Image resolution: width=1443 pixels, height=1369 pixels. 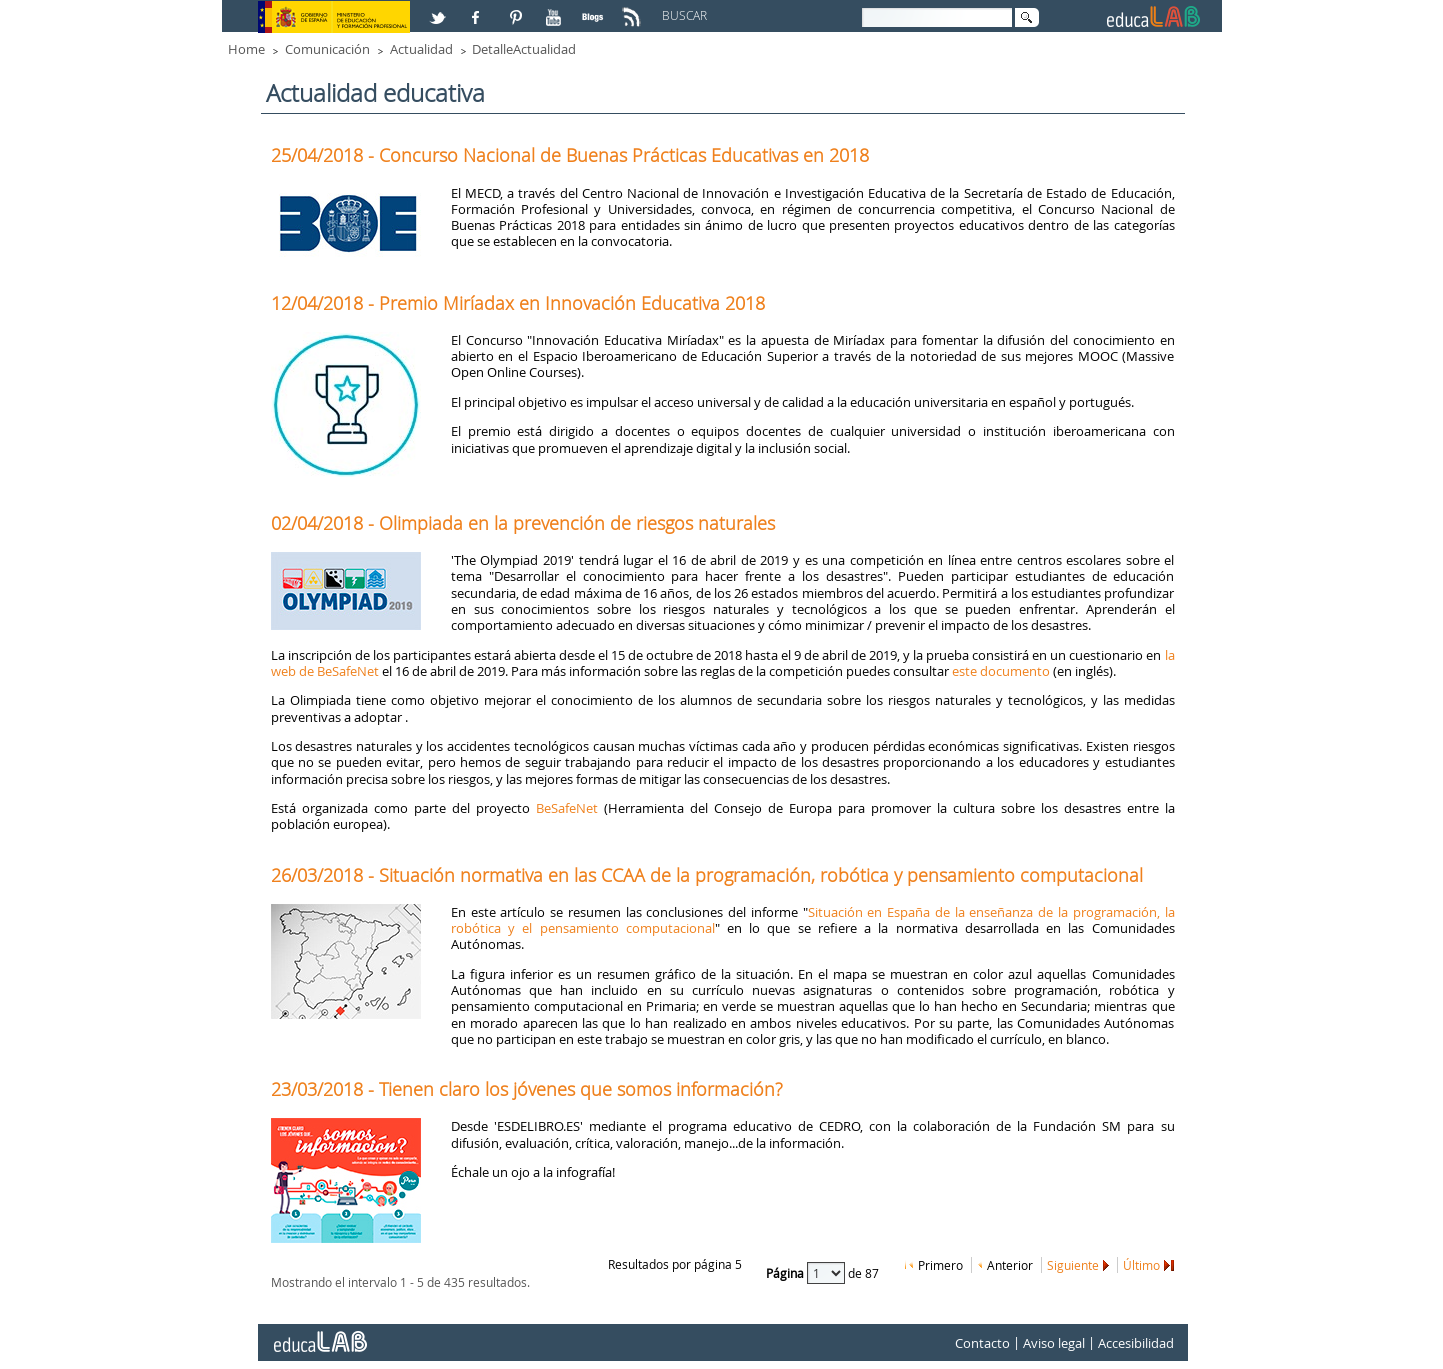 I want to click on 02/04/2018 - Olimpiada en la prevención de riesgos naturales, so click(x=523, y=523).